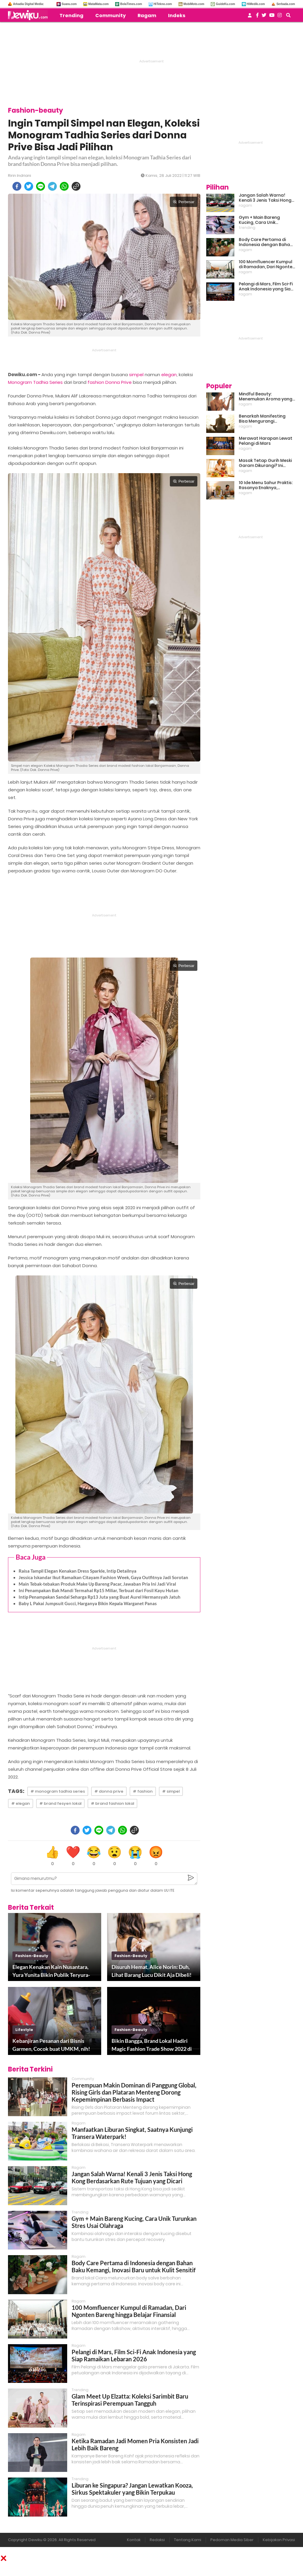 This screenshot has height=2576, width=303. Describe the element at coordinates (20, 1803) in the screenshot. I see `# elegan` at that location.